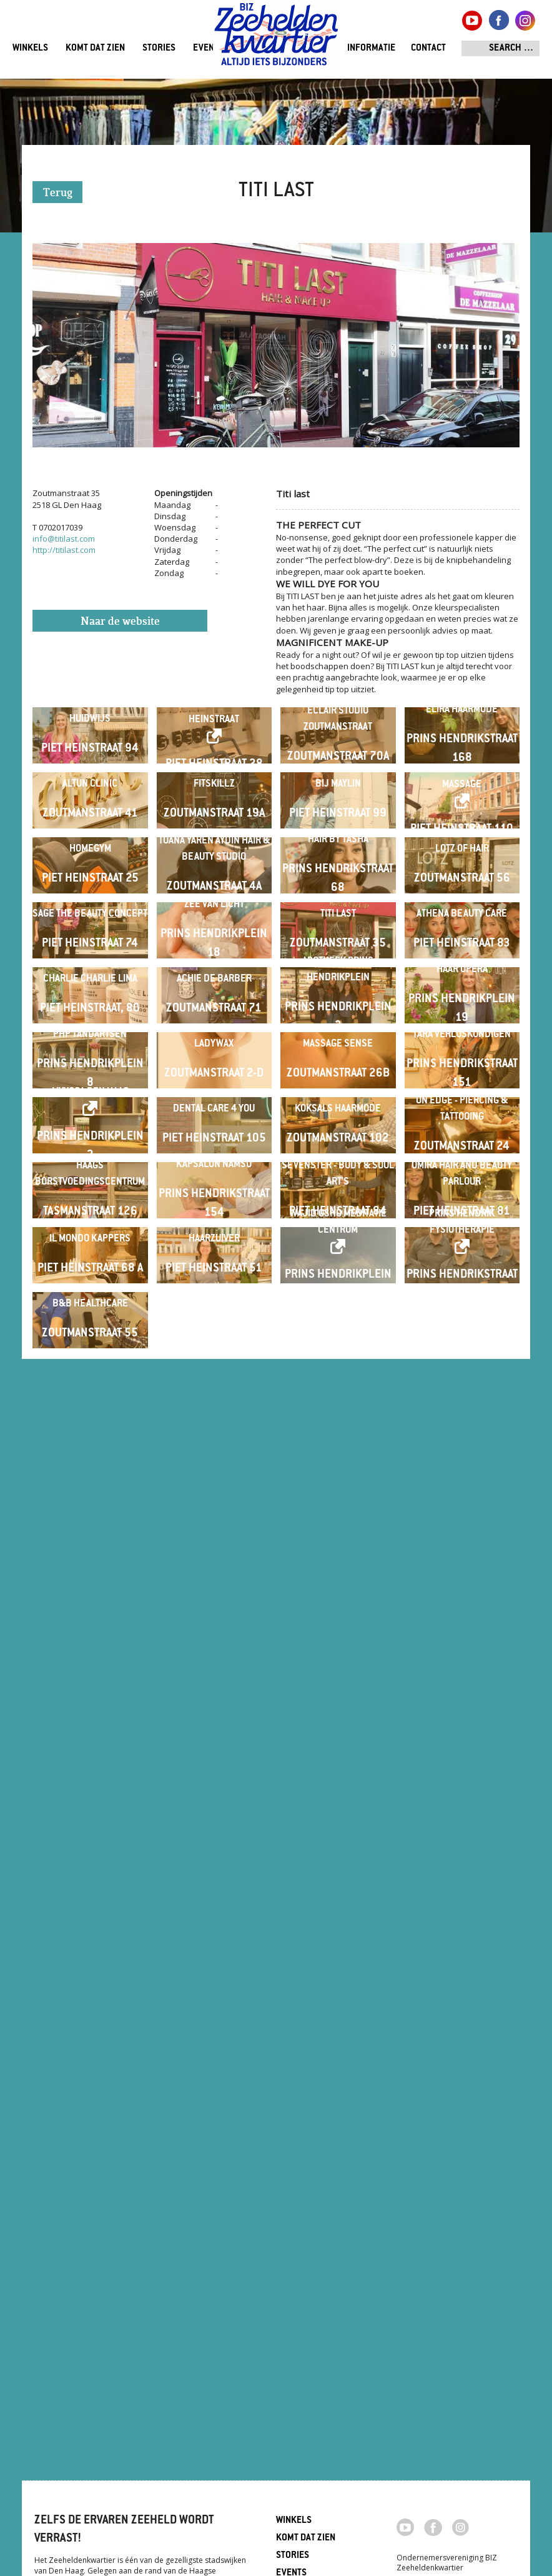  Describe the element at coordinates (371, 48) in the screenshot. I see `Informatie` at that location.